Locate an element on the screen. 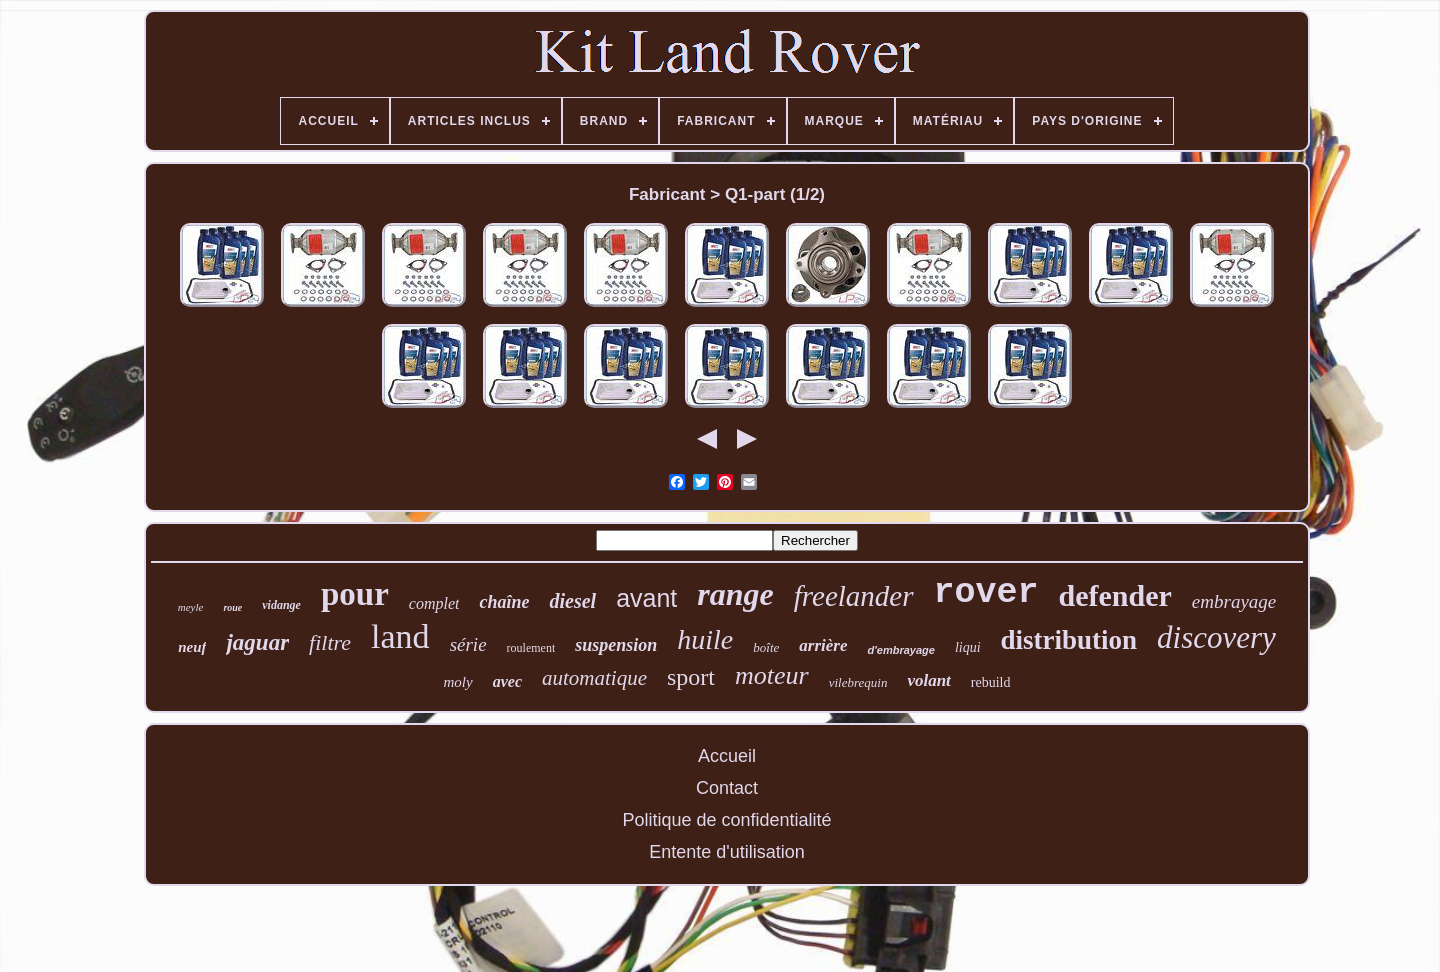 Image resolution: width=1440 pixels, height=972 pixels. pour is located at coordinates (355, 594).